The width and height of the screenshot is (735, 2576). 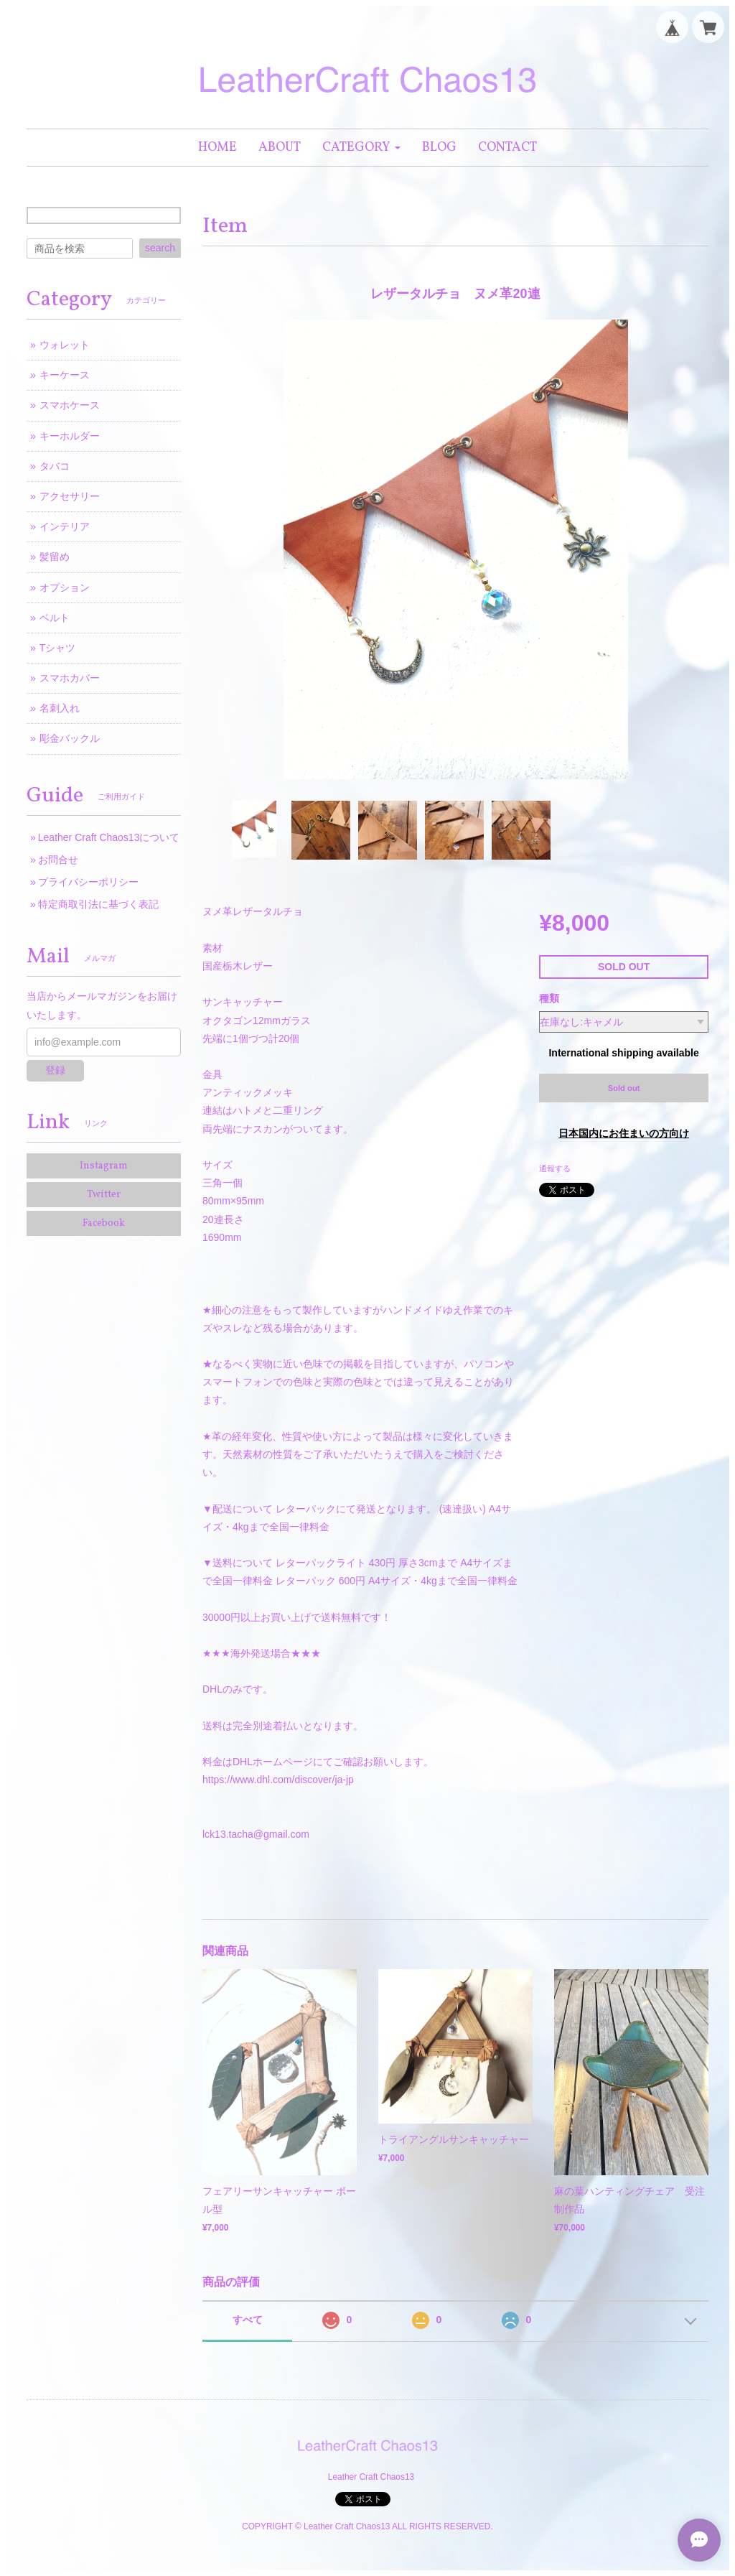 What do you see at coordinates (69, 496) in the screenshot?
I see `アクセサリー` at bounding box center [69, 496].